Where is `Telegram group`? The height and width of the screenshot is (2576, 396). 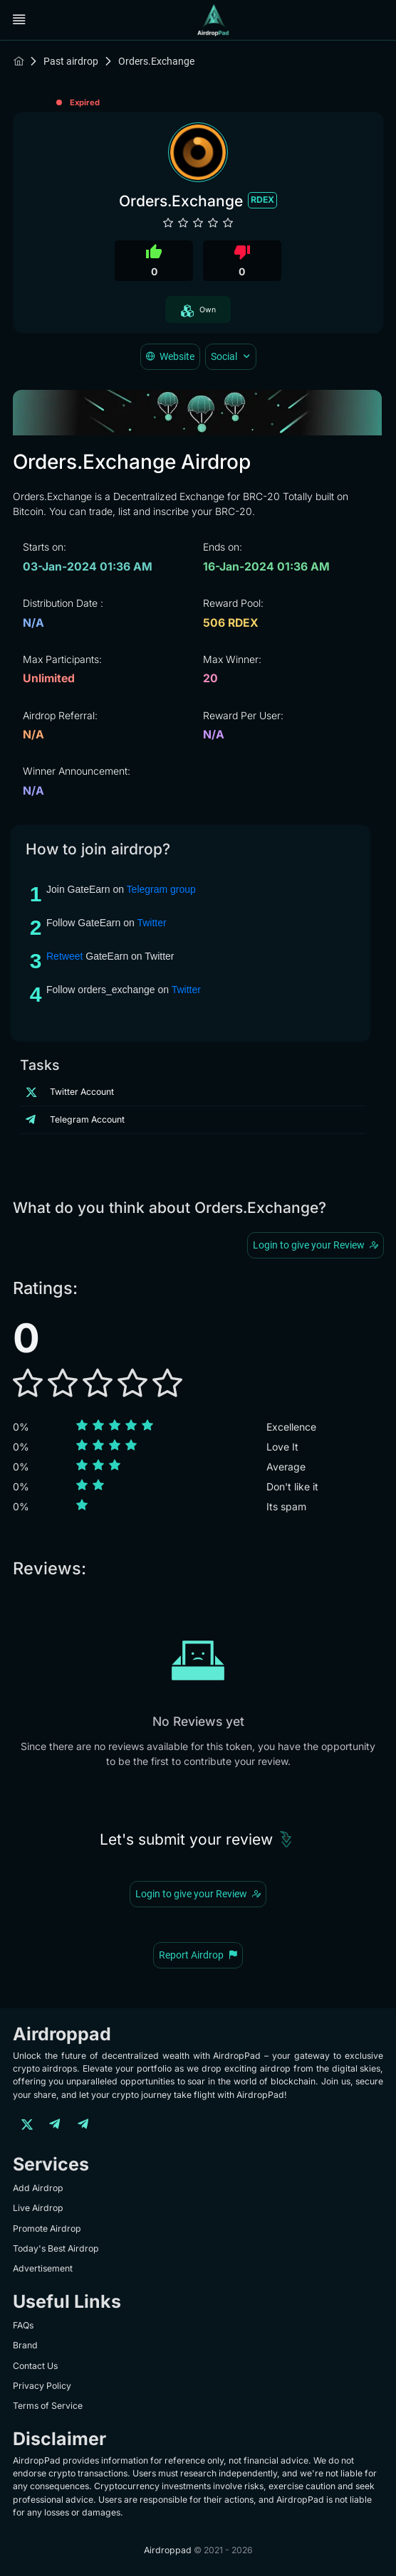
Telegram group is located at coordinates (161, 889).